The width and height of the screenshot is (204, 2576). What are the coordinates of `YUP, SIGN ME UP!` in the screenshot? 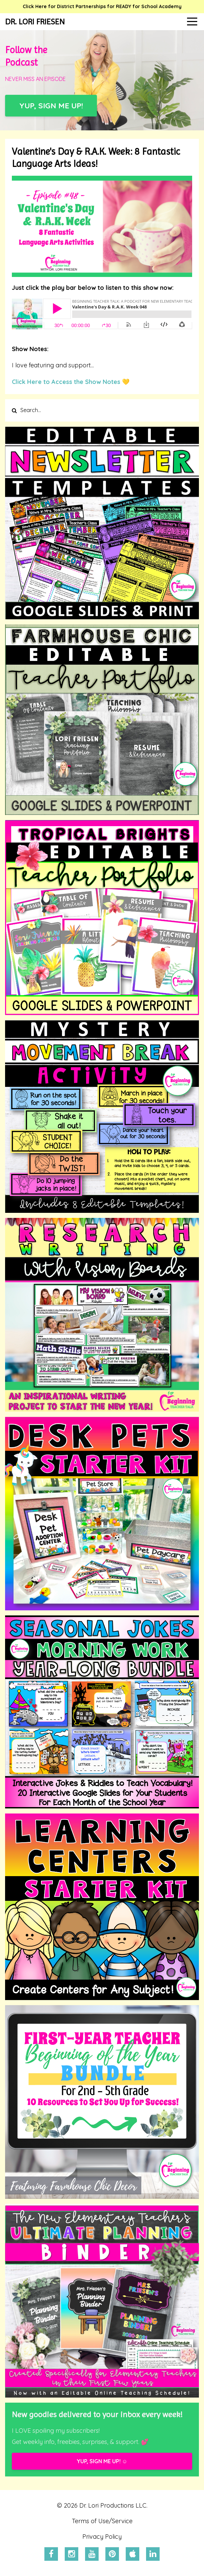 It's located at (51, 105).